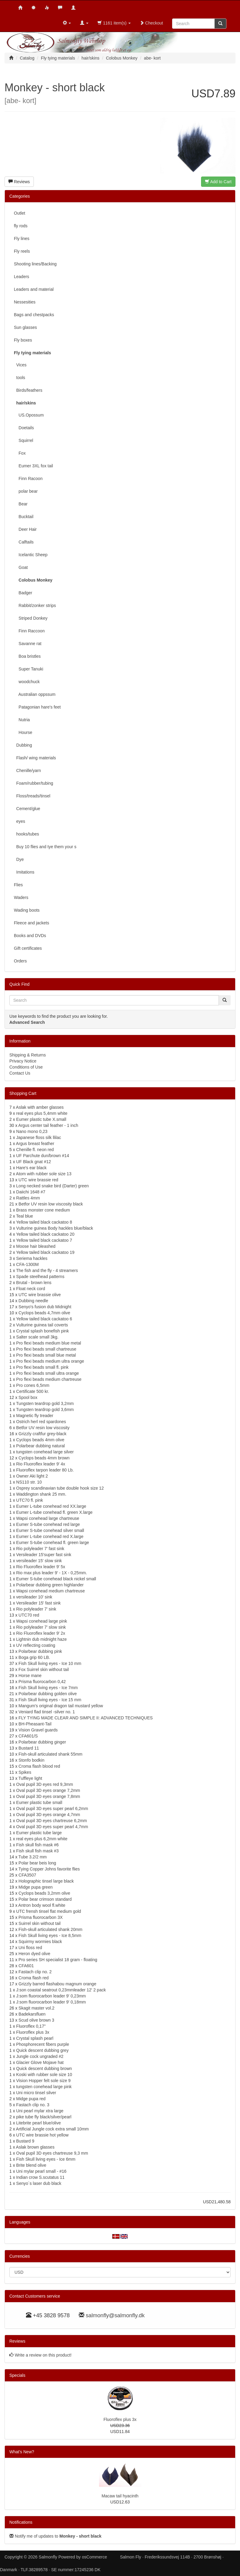 This screenshot has height=2576, width=240. I want to click on Antron body wool fl.white, so click(42, 1905).